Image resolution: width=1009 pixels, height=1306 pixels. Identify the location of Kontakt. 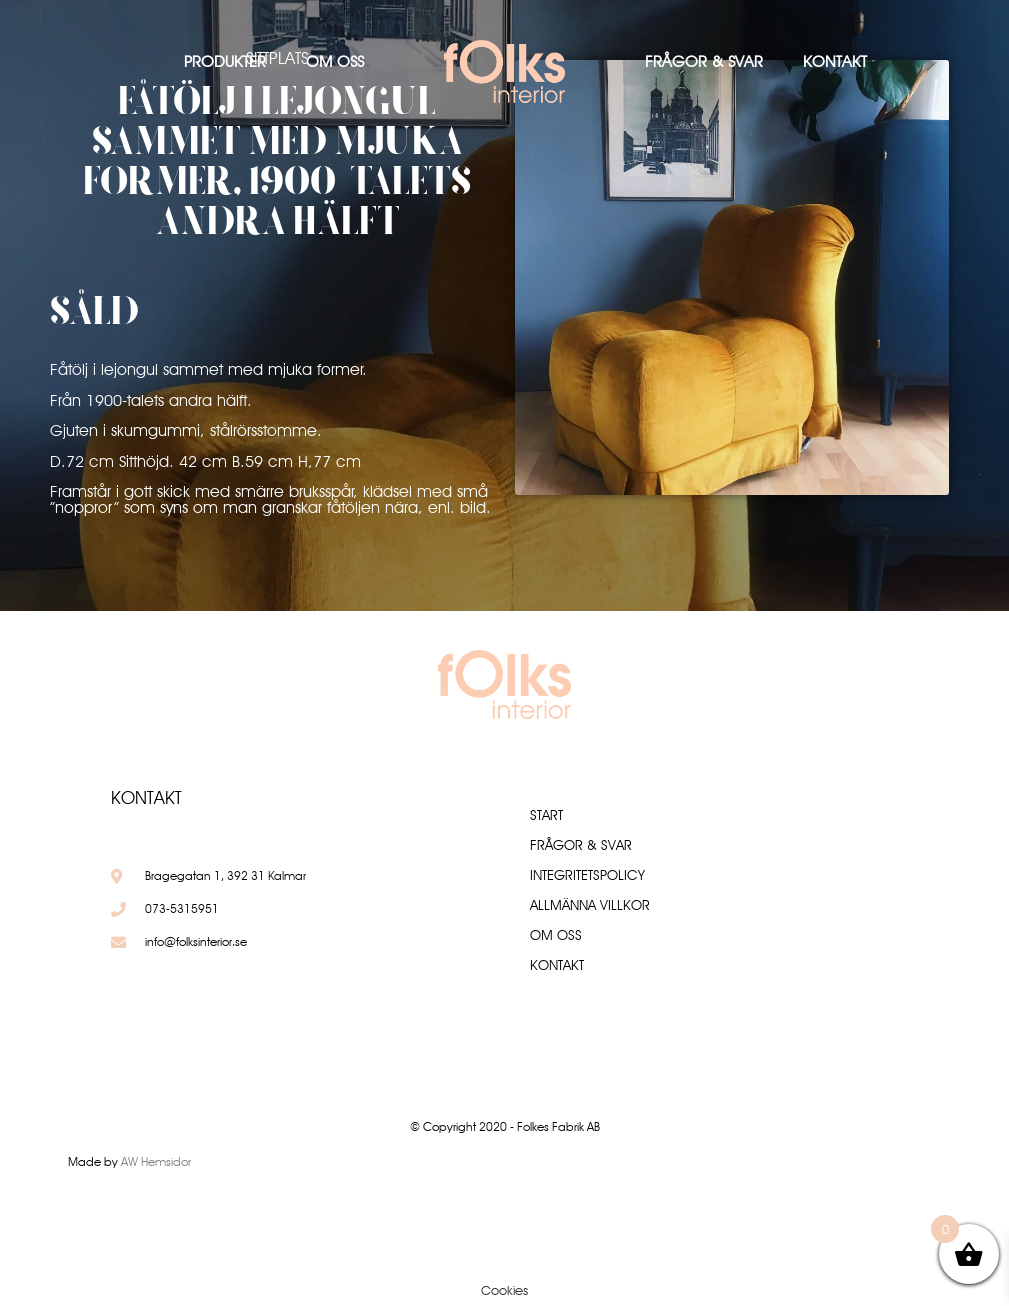
(835, 61).